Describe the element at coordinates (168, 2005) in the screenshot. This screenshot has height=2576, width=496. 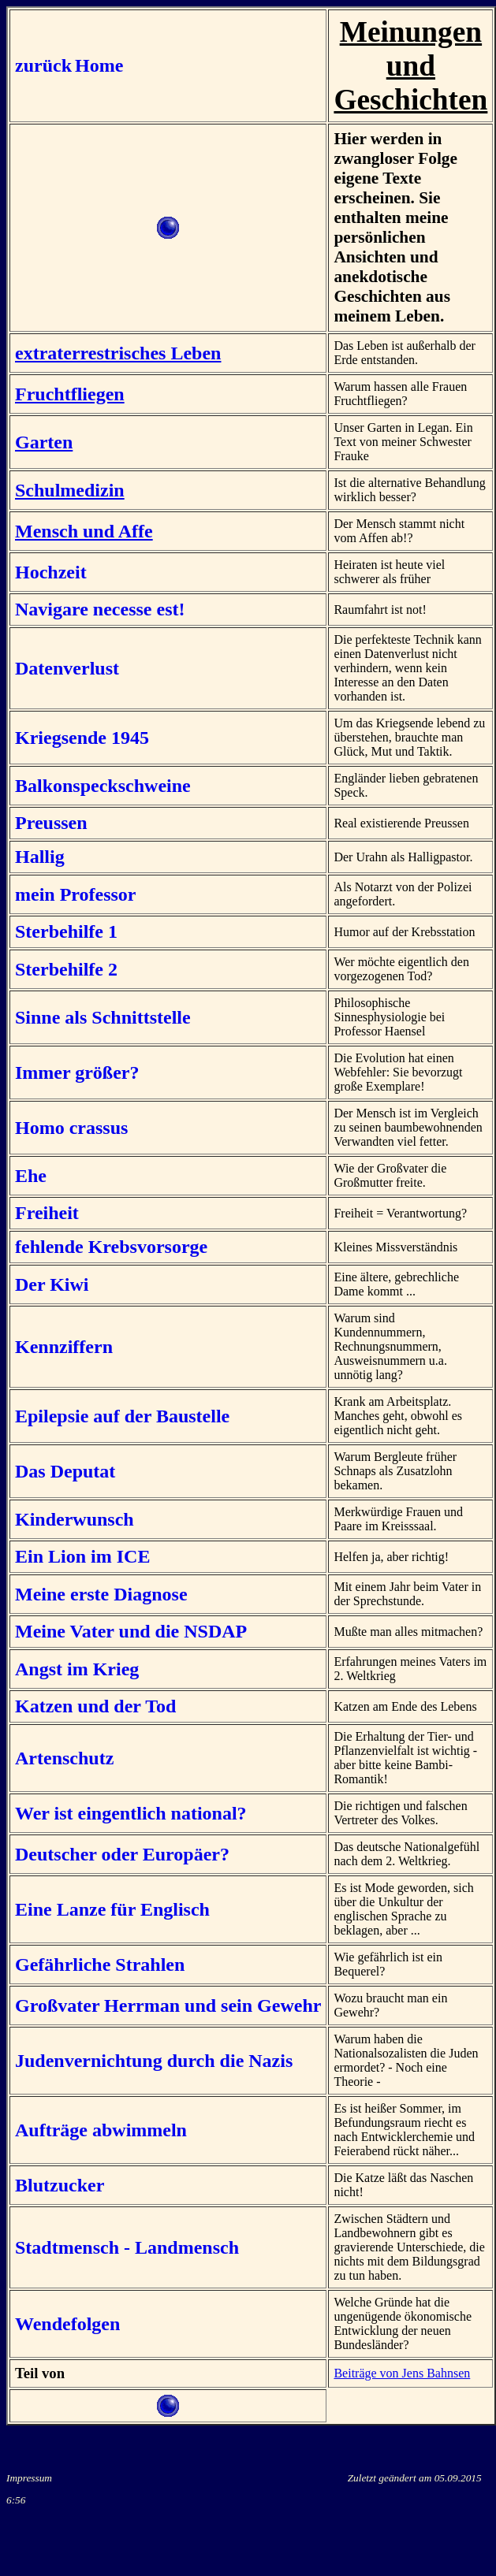
I see `Großvater Herrman und sein Gewehr` at that location.